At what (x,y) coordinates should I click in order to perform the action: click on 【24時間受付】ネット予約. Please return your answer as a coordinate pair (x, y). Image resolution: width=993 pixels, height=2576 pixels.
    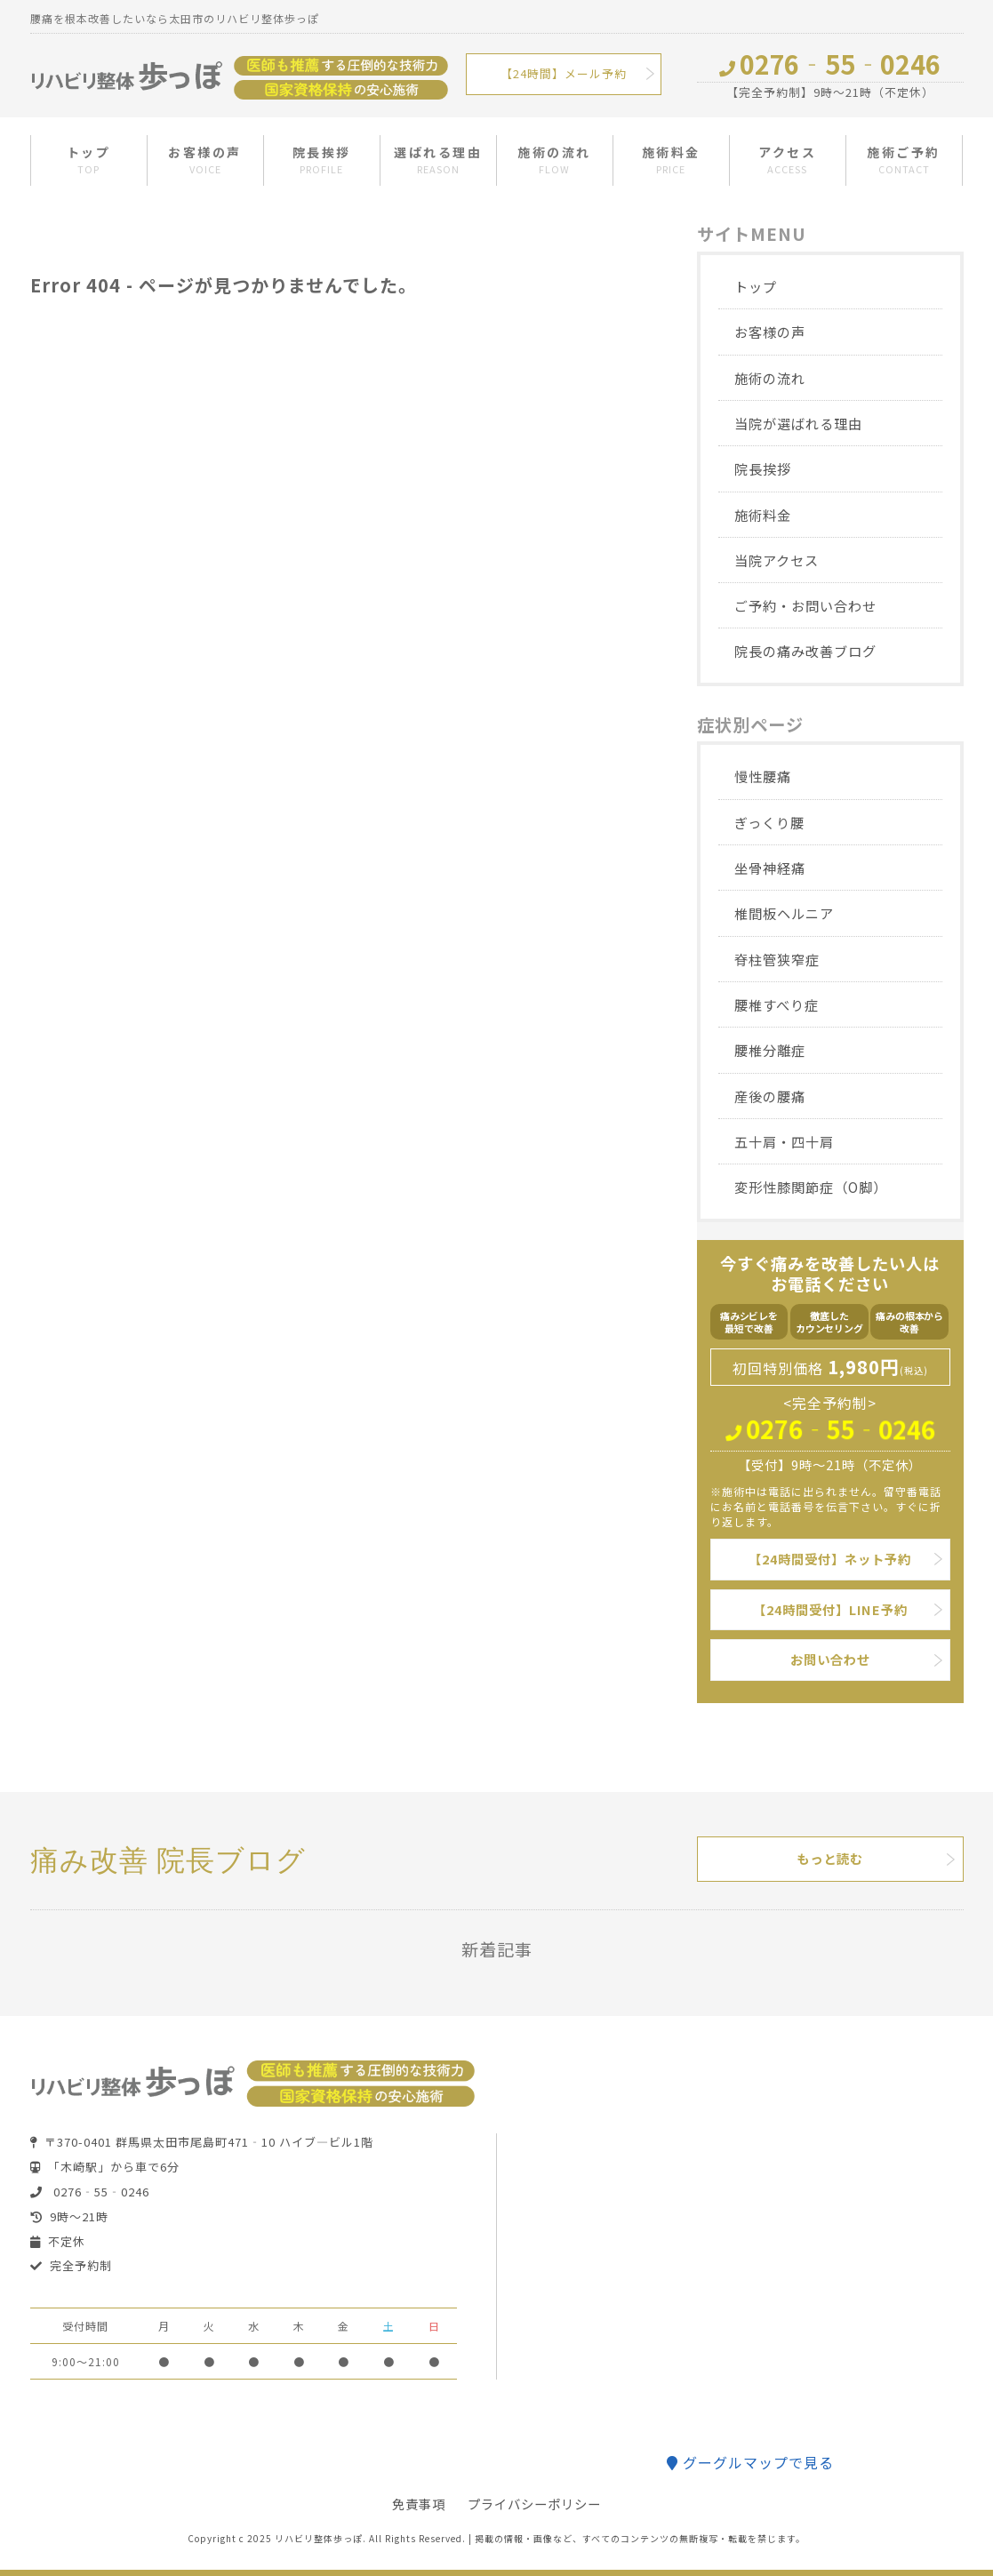
    Looking at the image, I should click on (830, 1558).